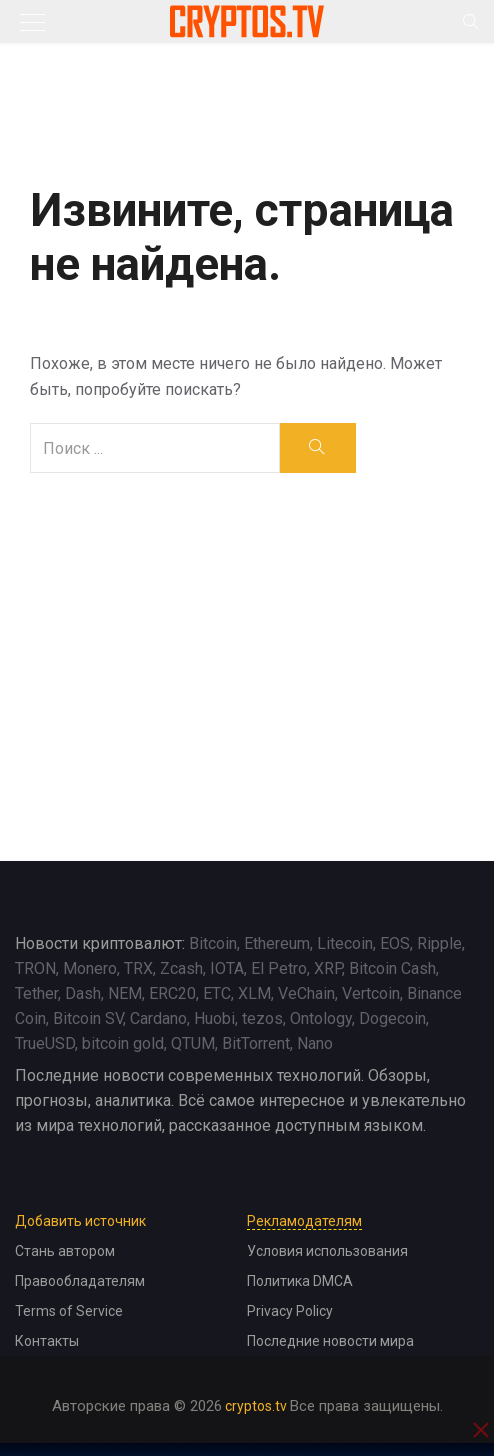 The height and width of the screenshot is (1456, 494). Describe the element at coordinates (371, 993) in the screenshot. I see `Vertcoin` at that location.